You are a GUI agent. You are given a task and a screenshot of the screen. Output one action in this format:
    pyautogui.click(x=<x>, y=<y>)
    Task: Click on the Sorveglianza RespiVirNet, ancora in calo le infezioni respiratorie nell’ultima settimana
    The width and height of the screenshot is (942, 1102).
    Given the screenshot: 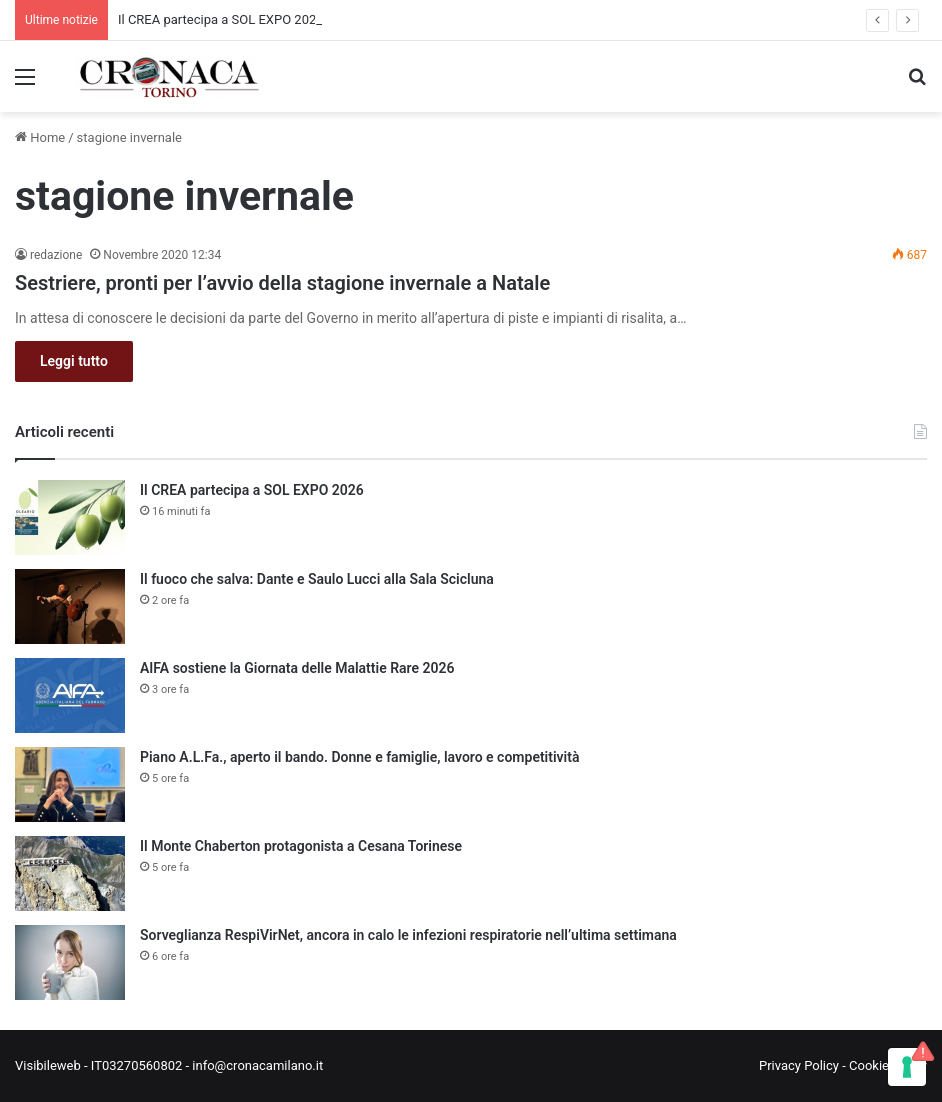 What is the action you would take?
    pyautogui.click(x=408, y=935)
    